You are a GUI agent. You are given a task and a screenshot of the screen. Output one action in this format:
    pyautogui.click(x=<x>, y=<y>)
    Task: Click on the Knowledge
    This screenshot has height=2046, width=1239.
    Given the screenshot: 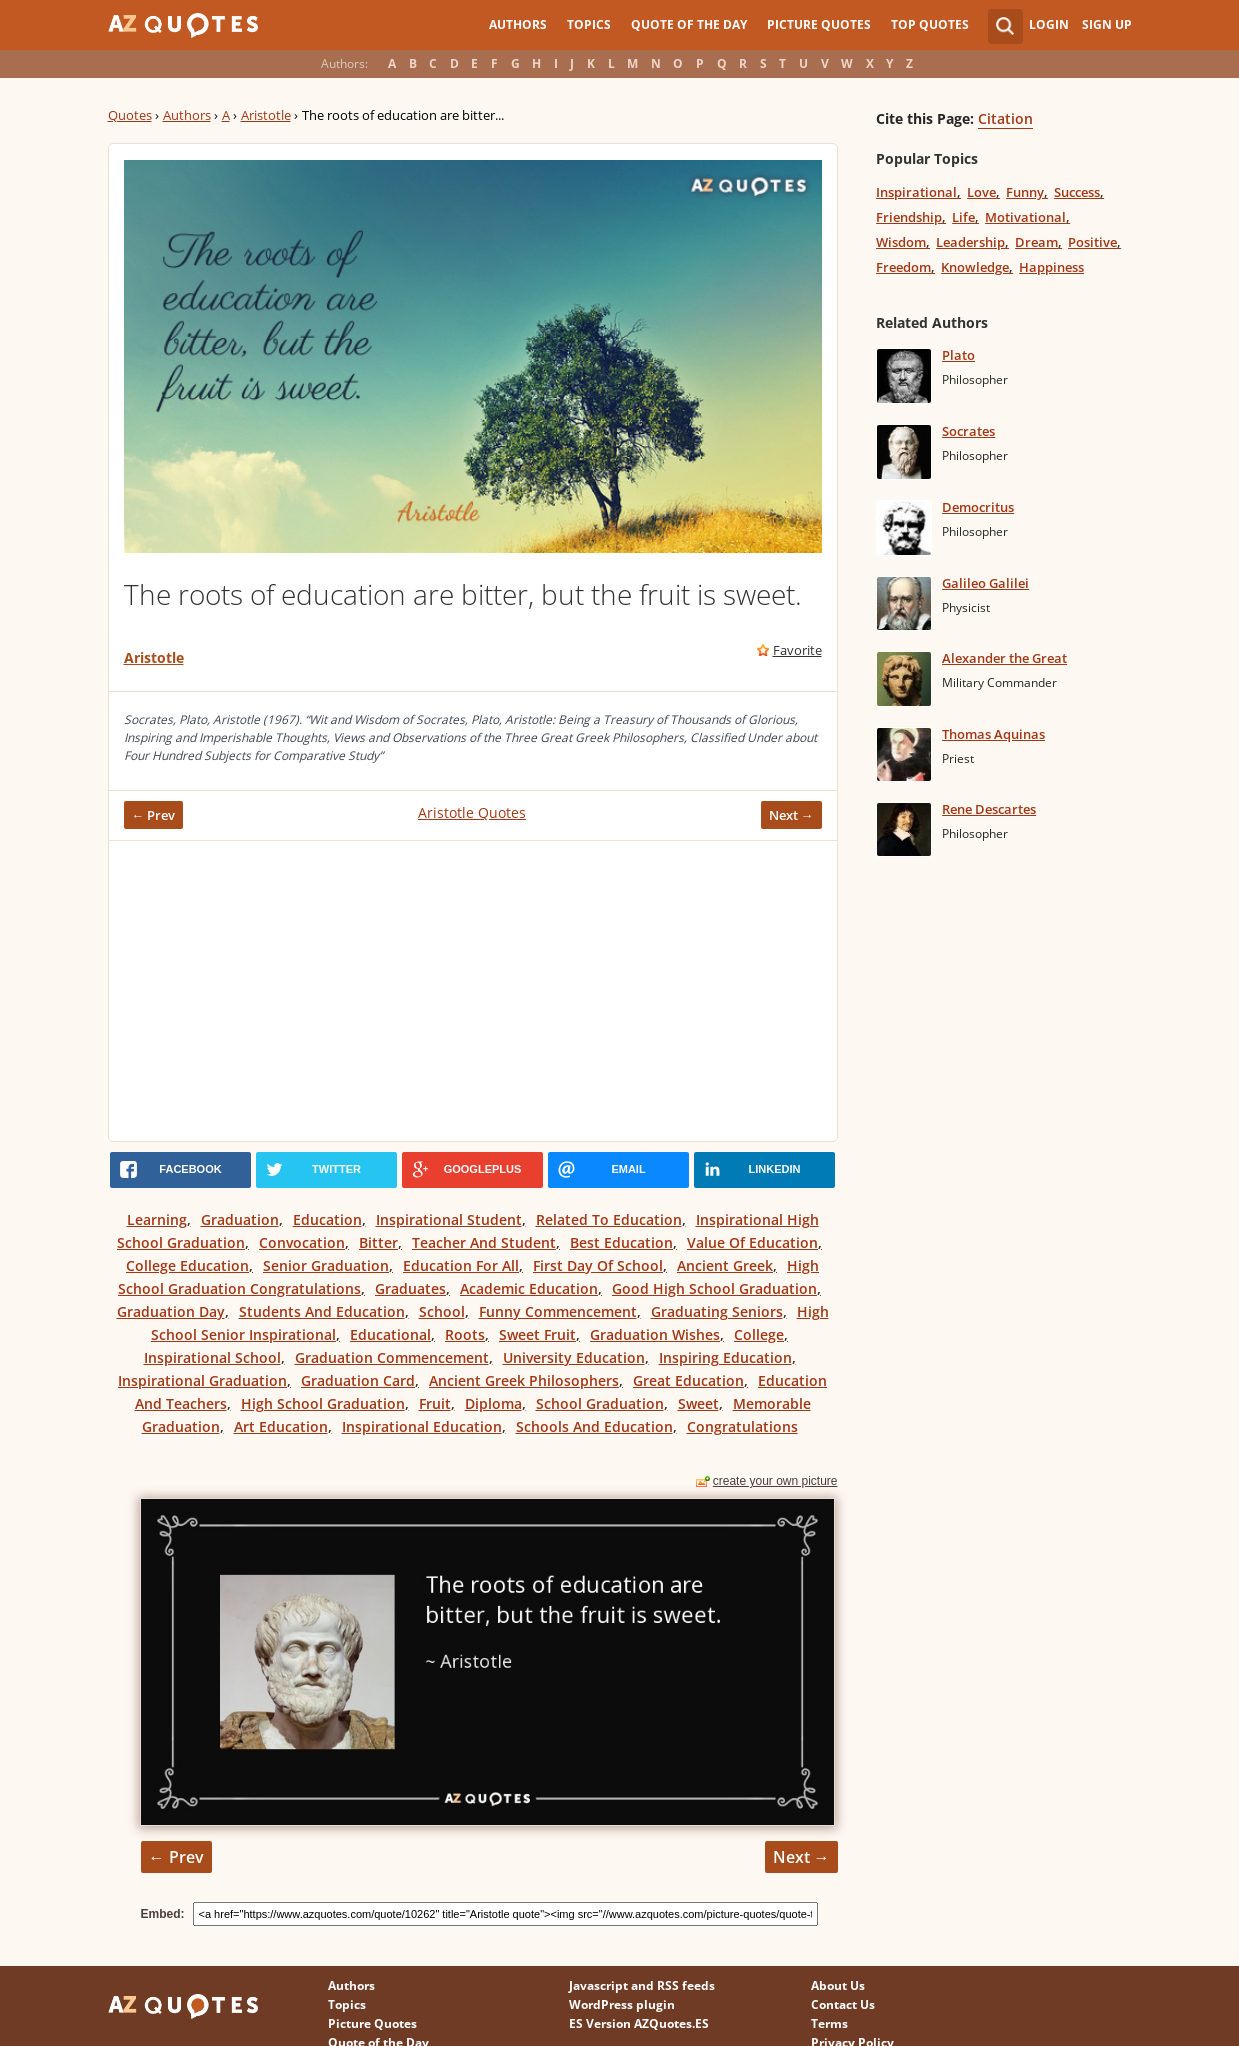 What is the action you would take?
    pyautogui.click(x=975, y=267)
    